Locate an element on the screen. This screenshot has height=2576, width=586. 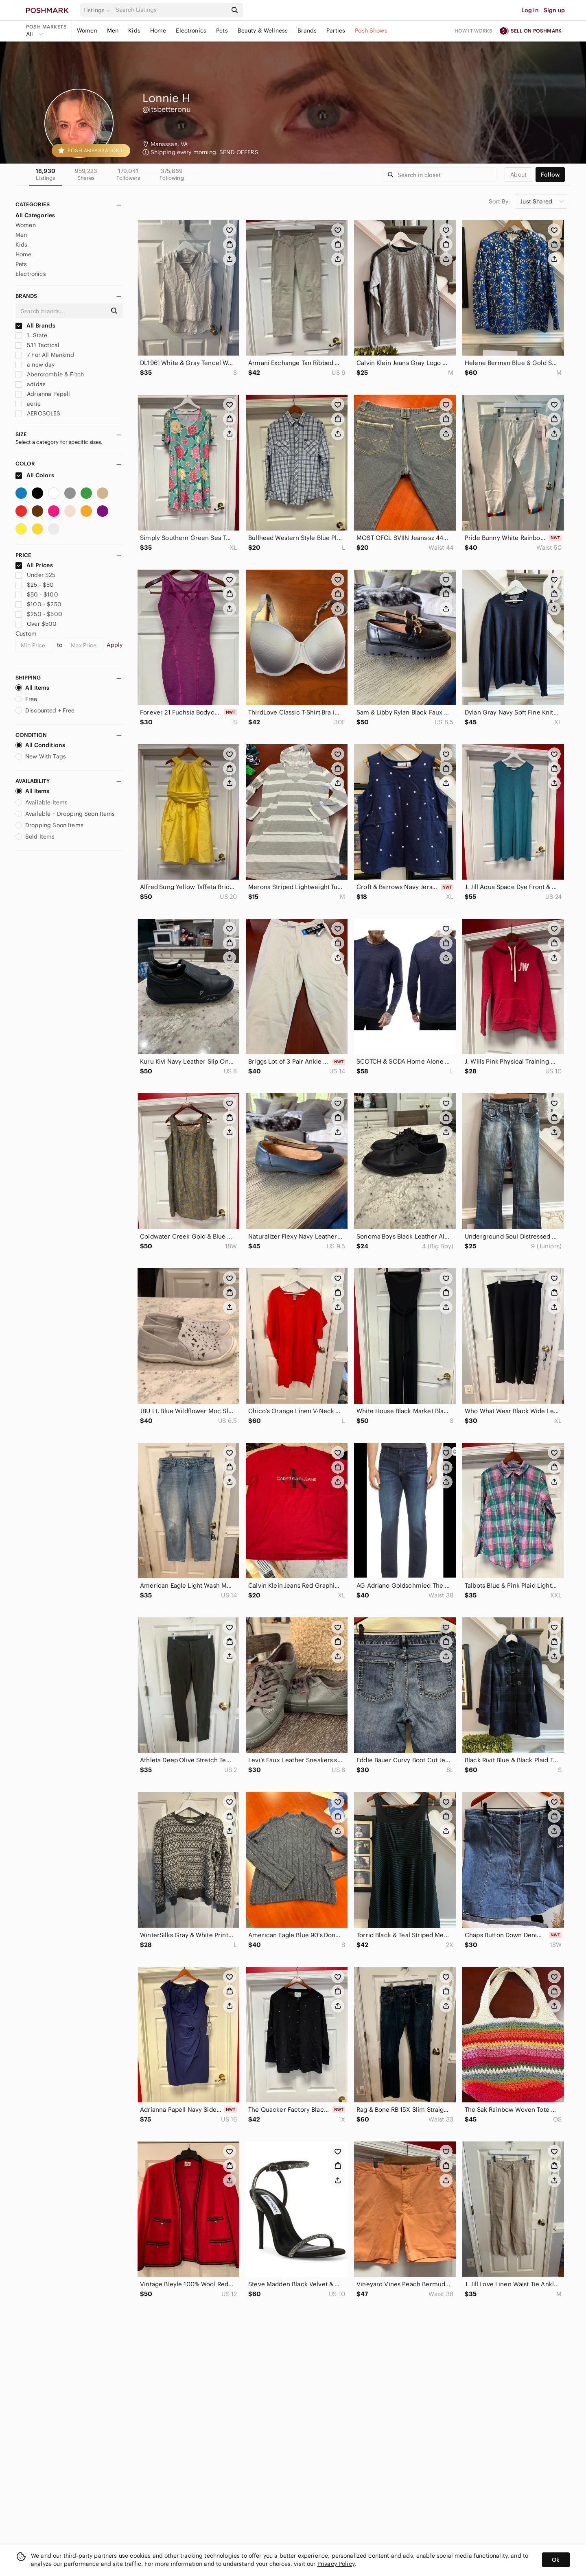
All Prices is located at coordinates (34, 565).